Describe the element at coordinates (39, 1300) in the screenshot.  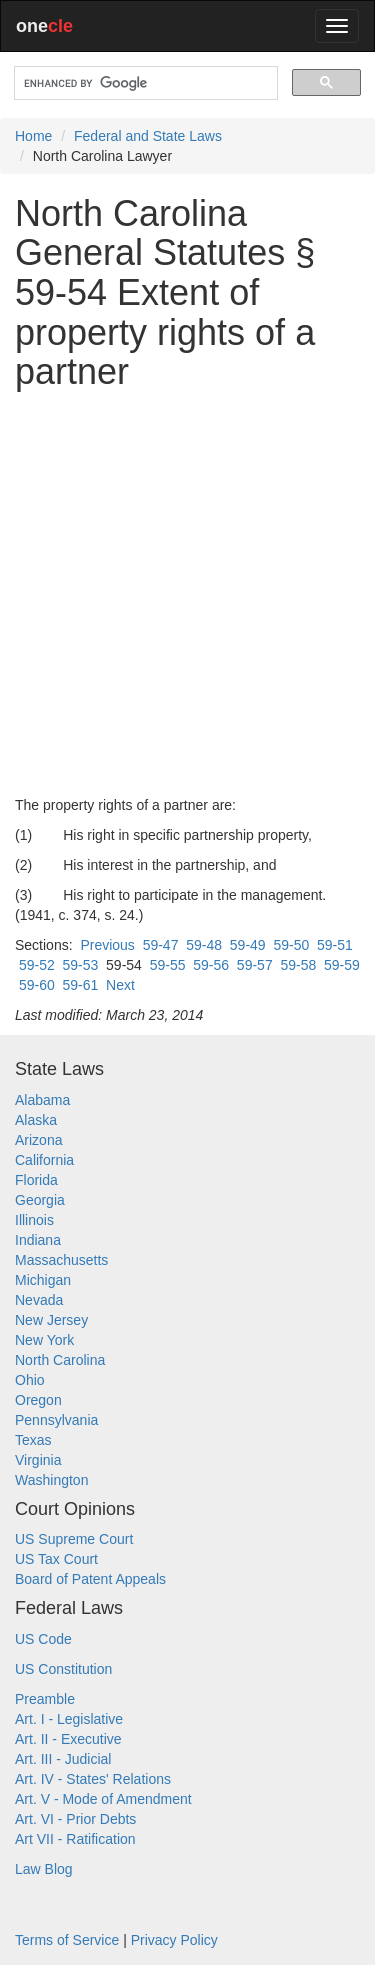
I see `Nevada` at that location.